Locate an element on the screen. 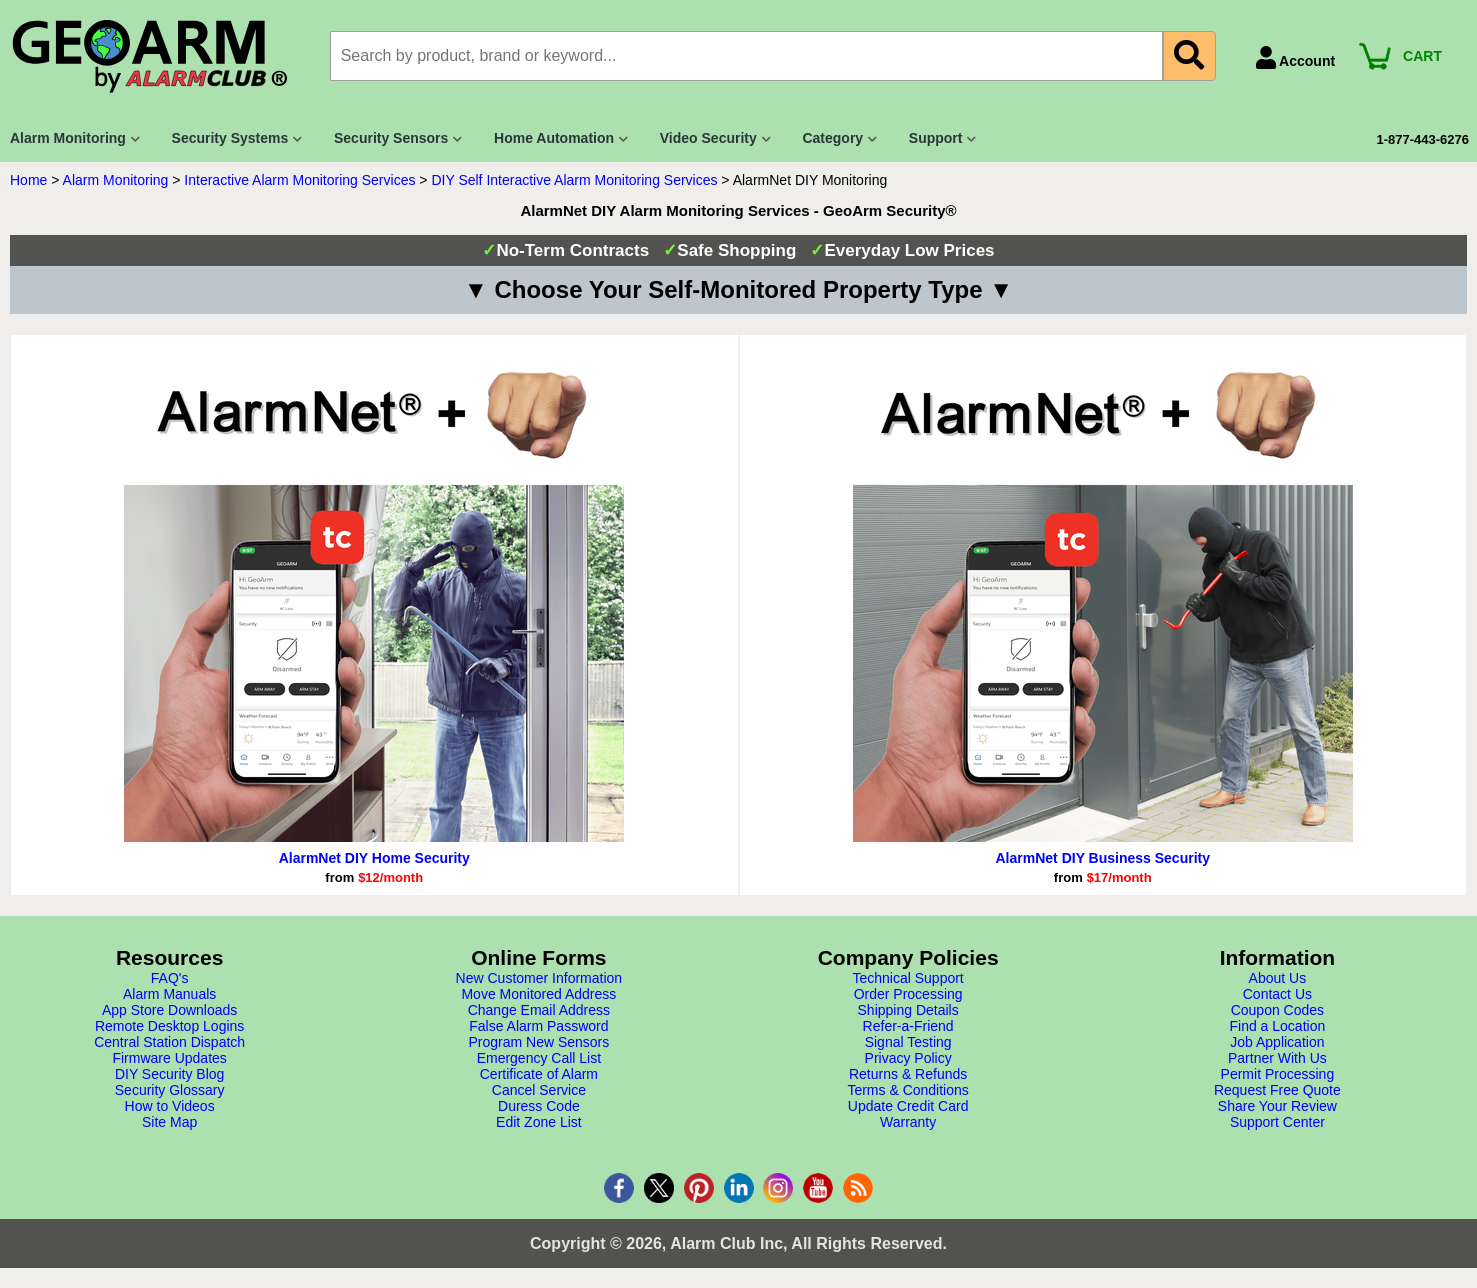  Coupon Codes is located at coordinates (1277, 1010).